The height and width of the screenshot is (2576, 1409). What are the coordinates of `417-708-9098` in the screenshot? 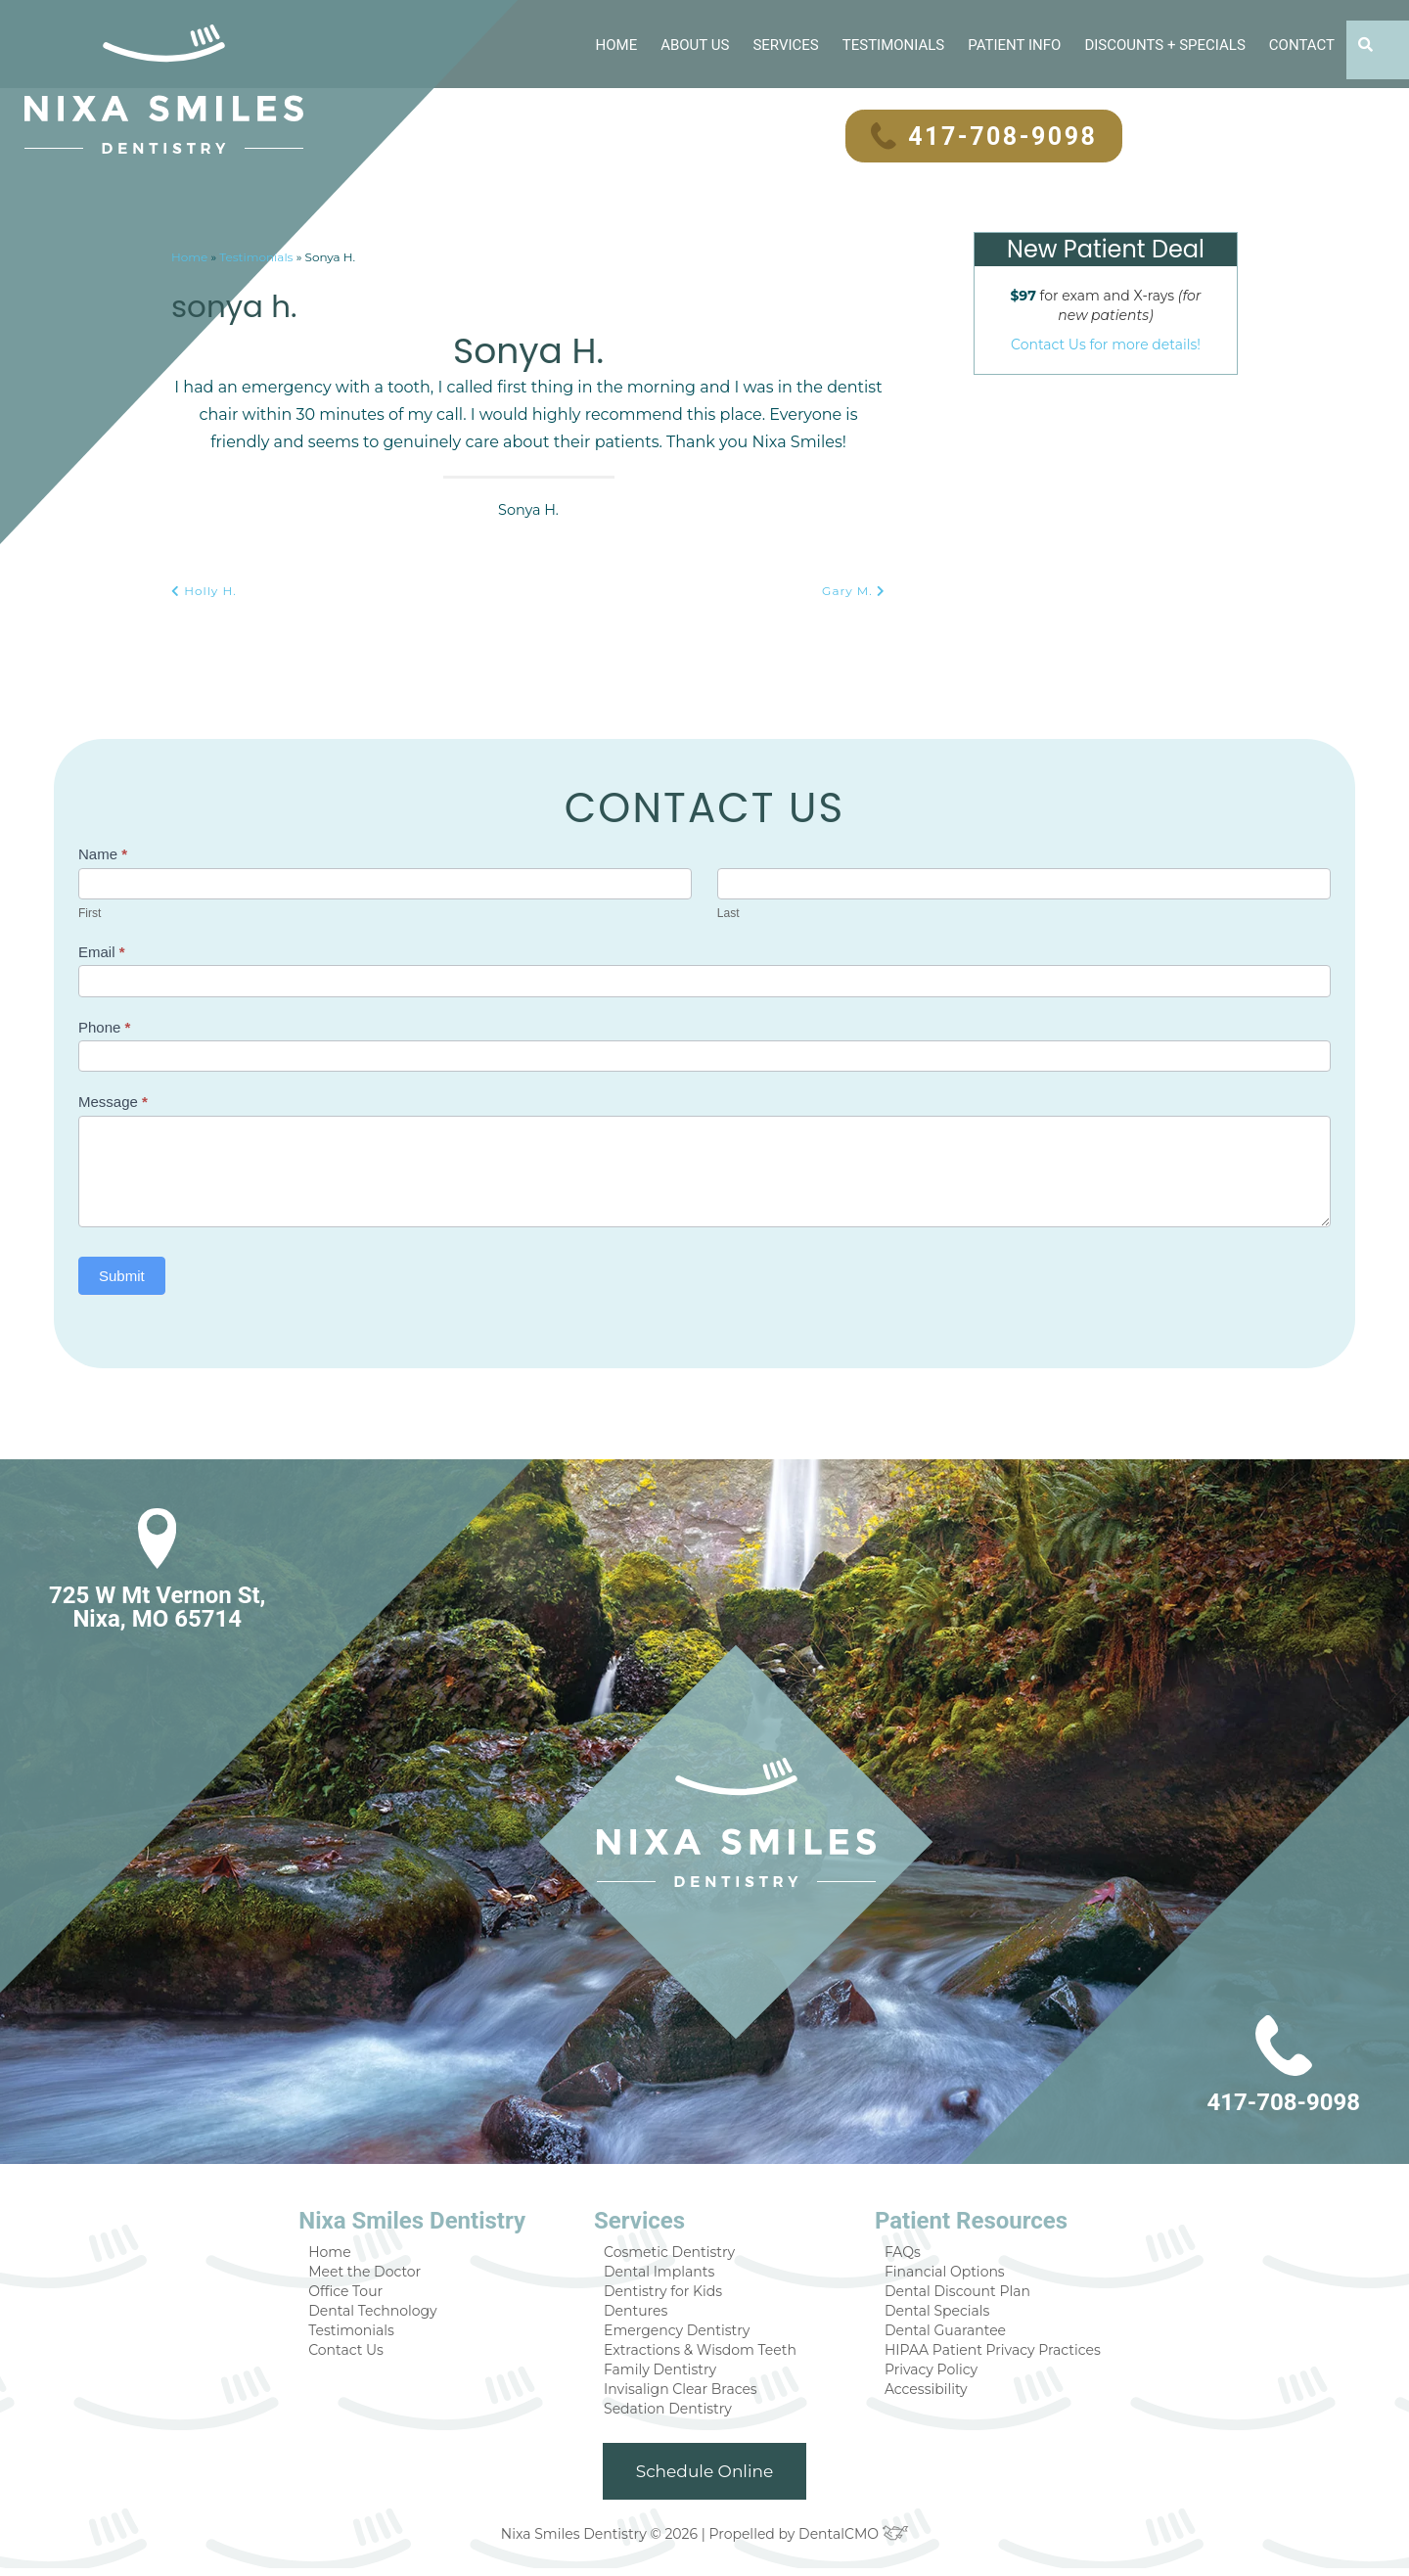 It's located at (982, 136).